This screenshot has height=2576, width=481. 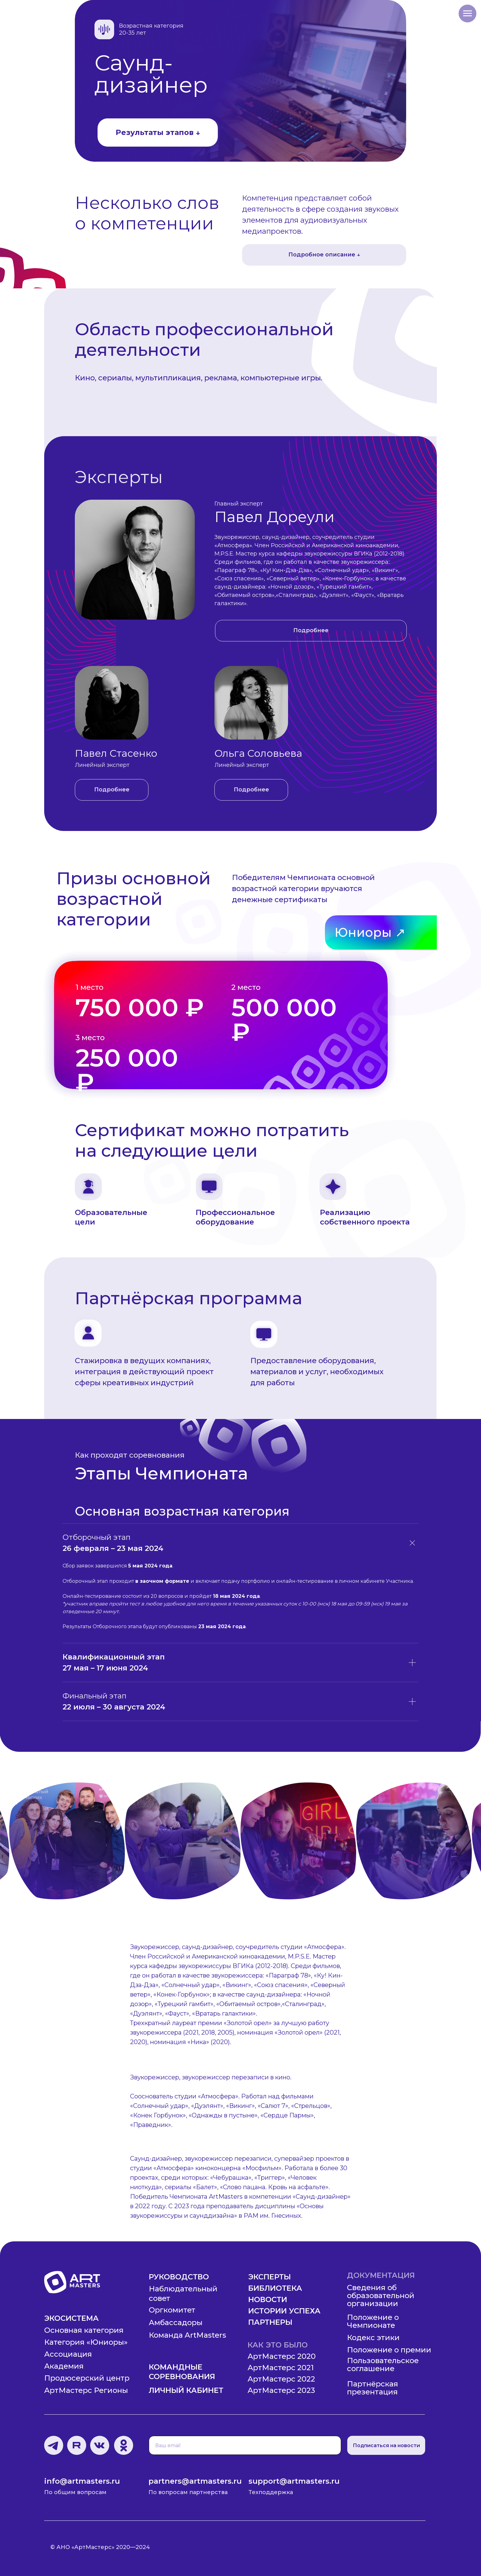 What do you see at coordinates (84, 2330) in the screenshot?
I see `Основная категория` at bounding box center [84, 2330].